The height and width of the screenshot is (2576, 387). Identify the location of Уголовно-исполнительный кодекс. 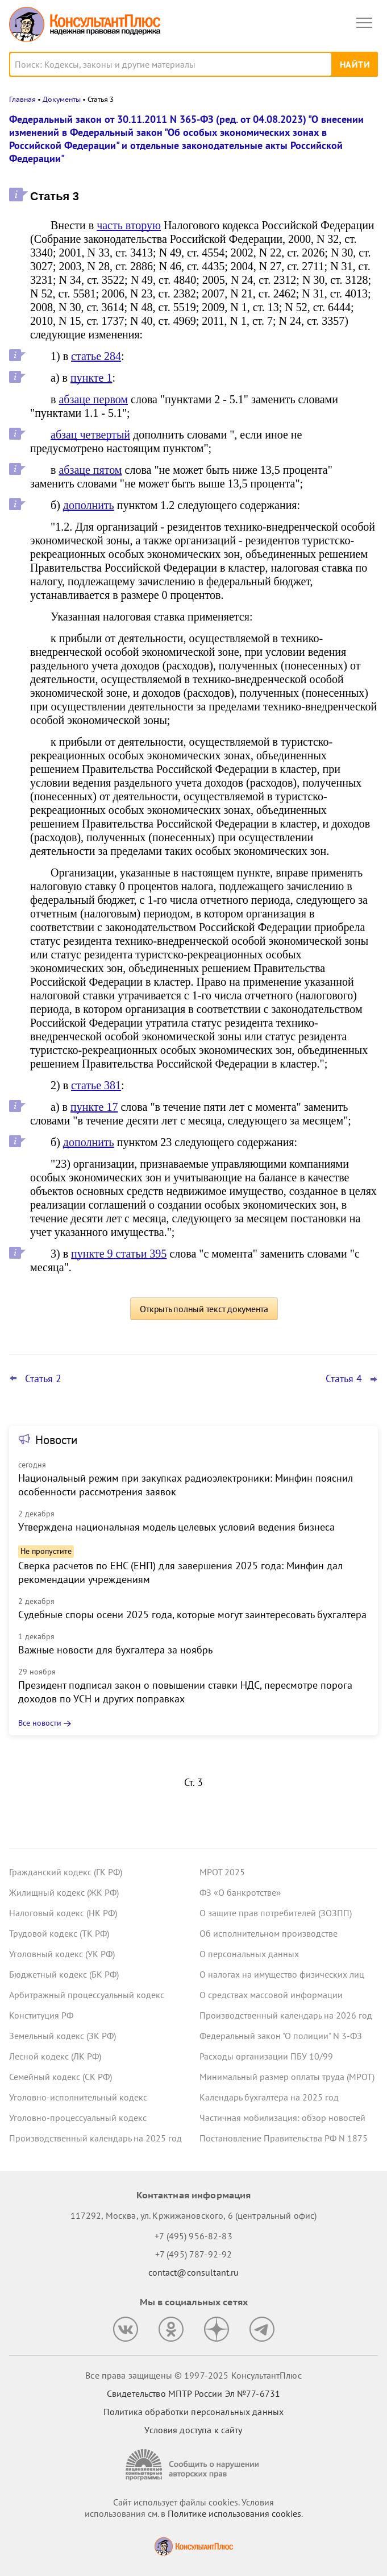
(78, 2097).